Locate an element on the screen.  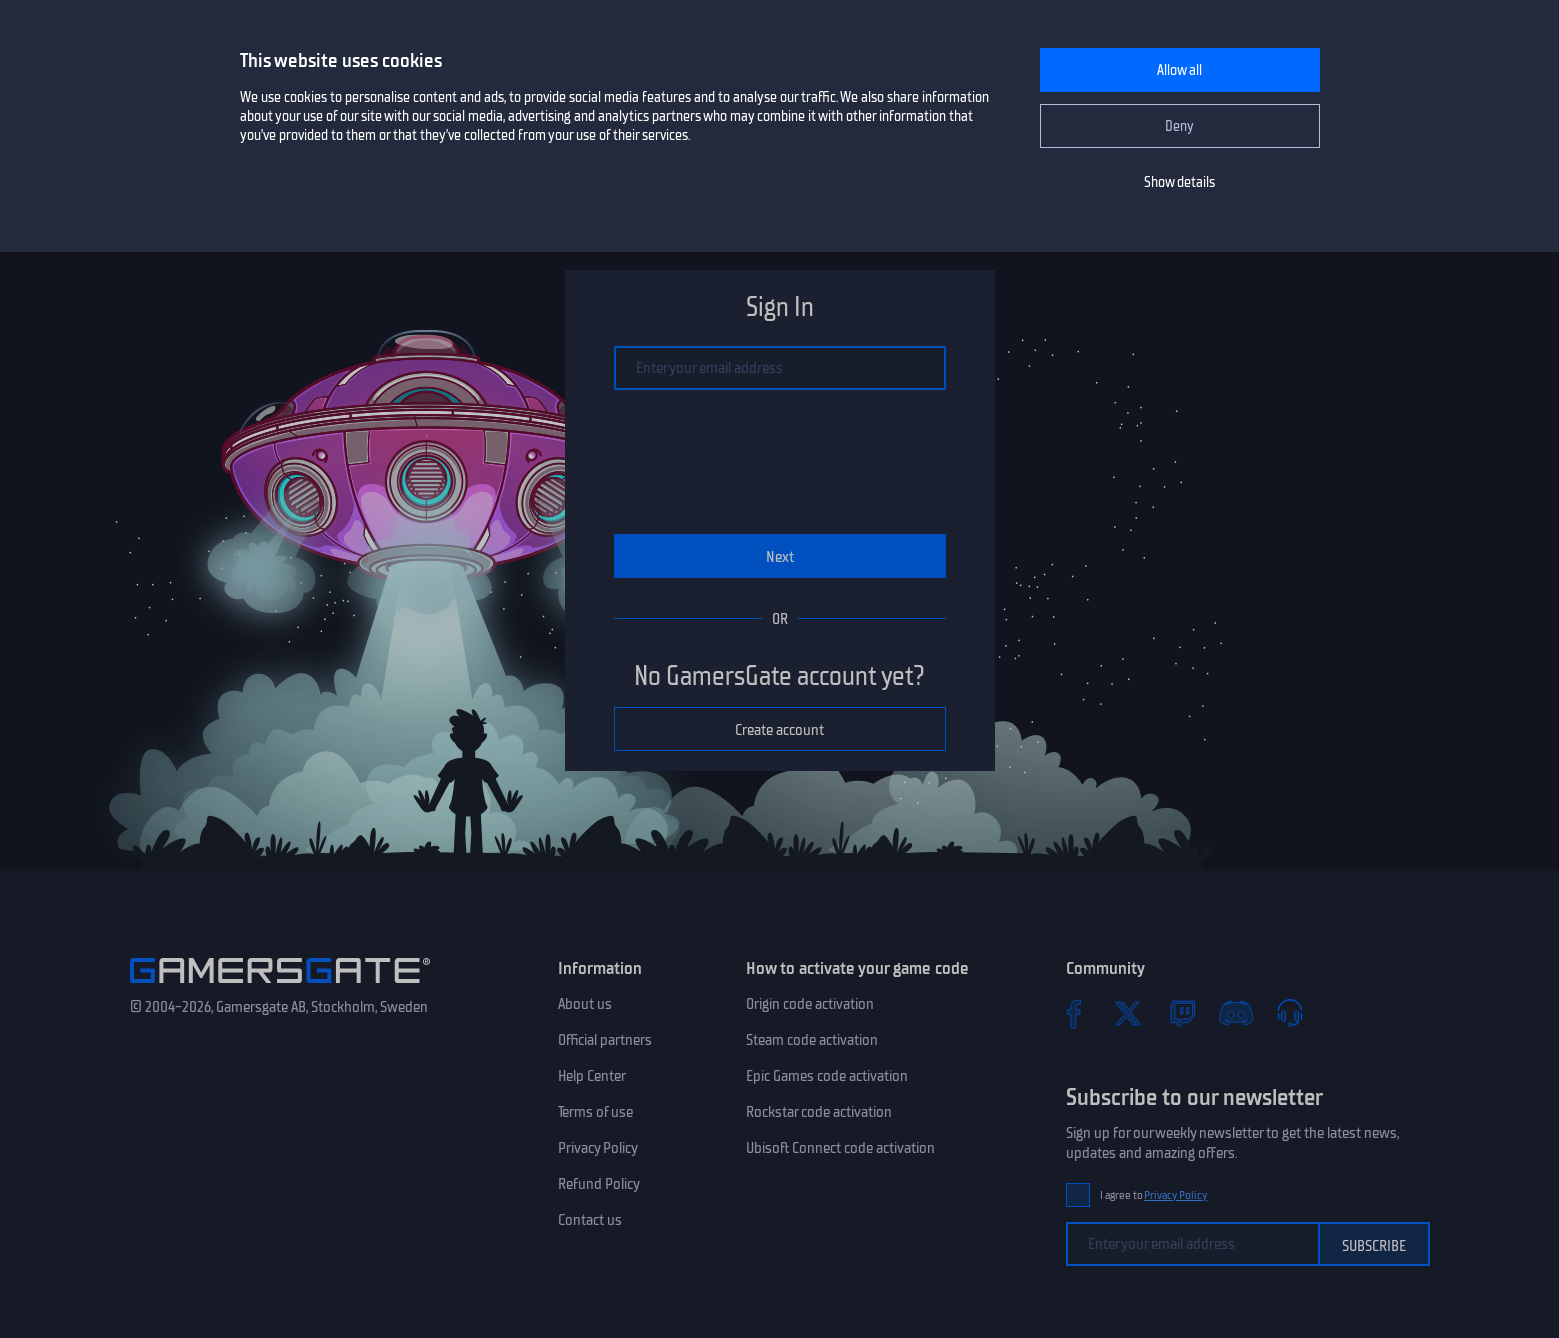
About us is located at coordinates (585, 1004).